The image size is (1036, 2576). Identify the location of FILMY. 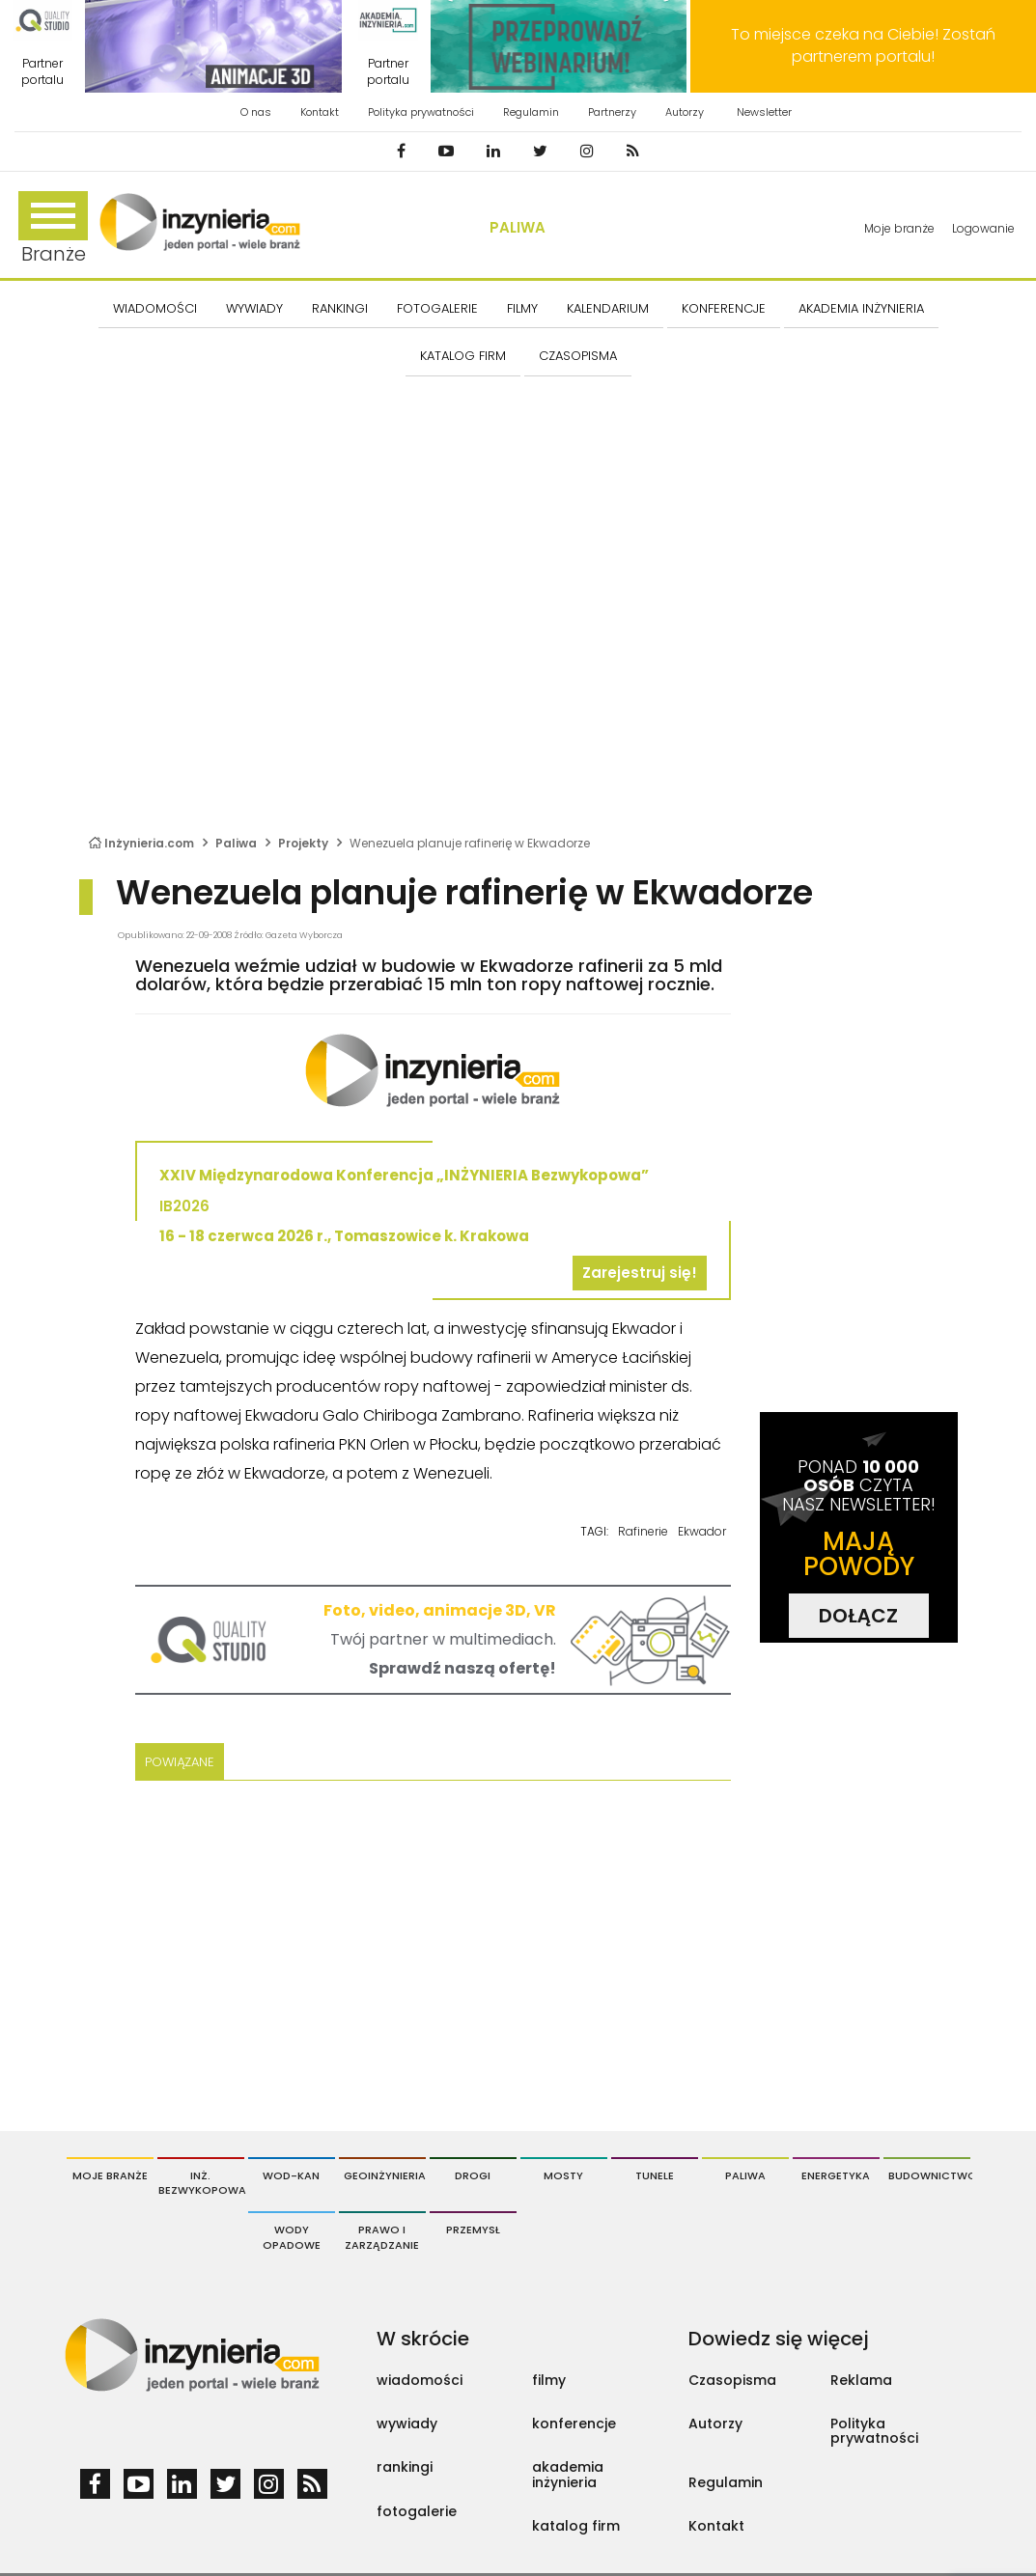
(522, 308).